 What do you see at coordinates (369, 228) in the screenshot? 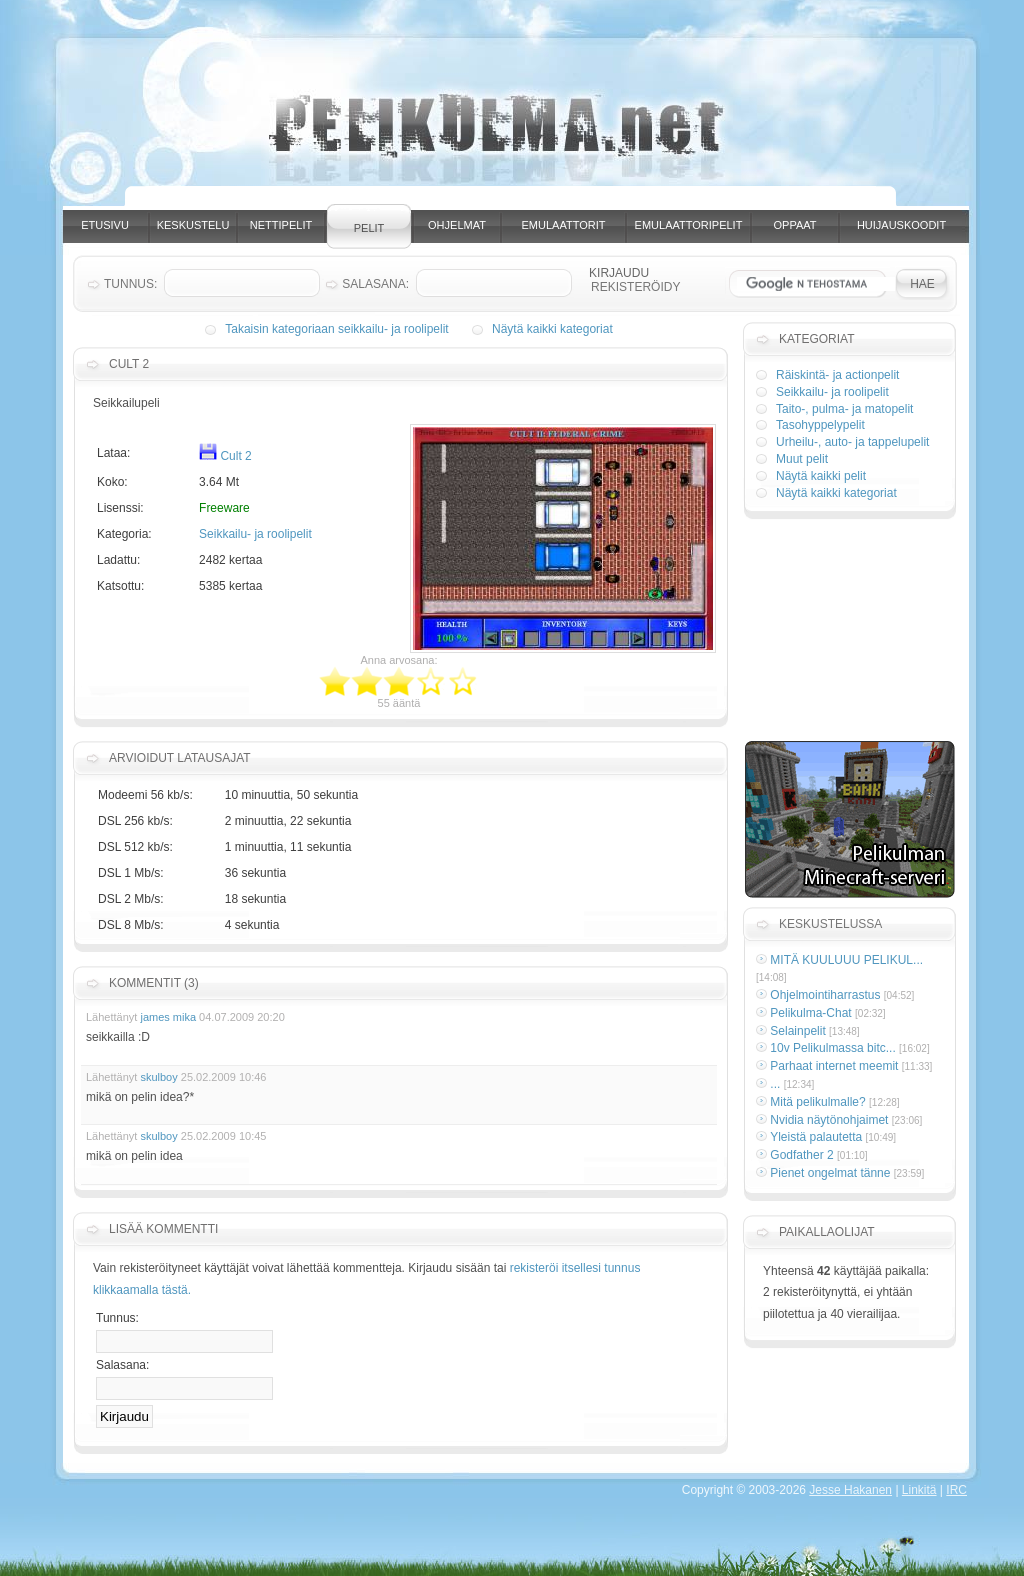
I see `Pelit` at bounding box center [369, 228].